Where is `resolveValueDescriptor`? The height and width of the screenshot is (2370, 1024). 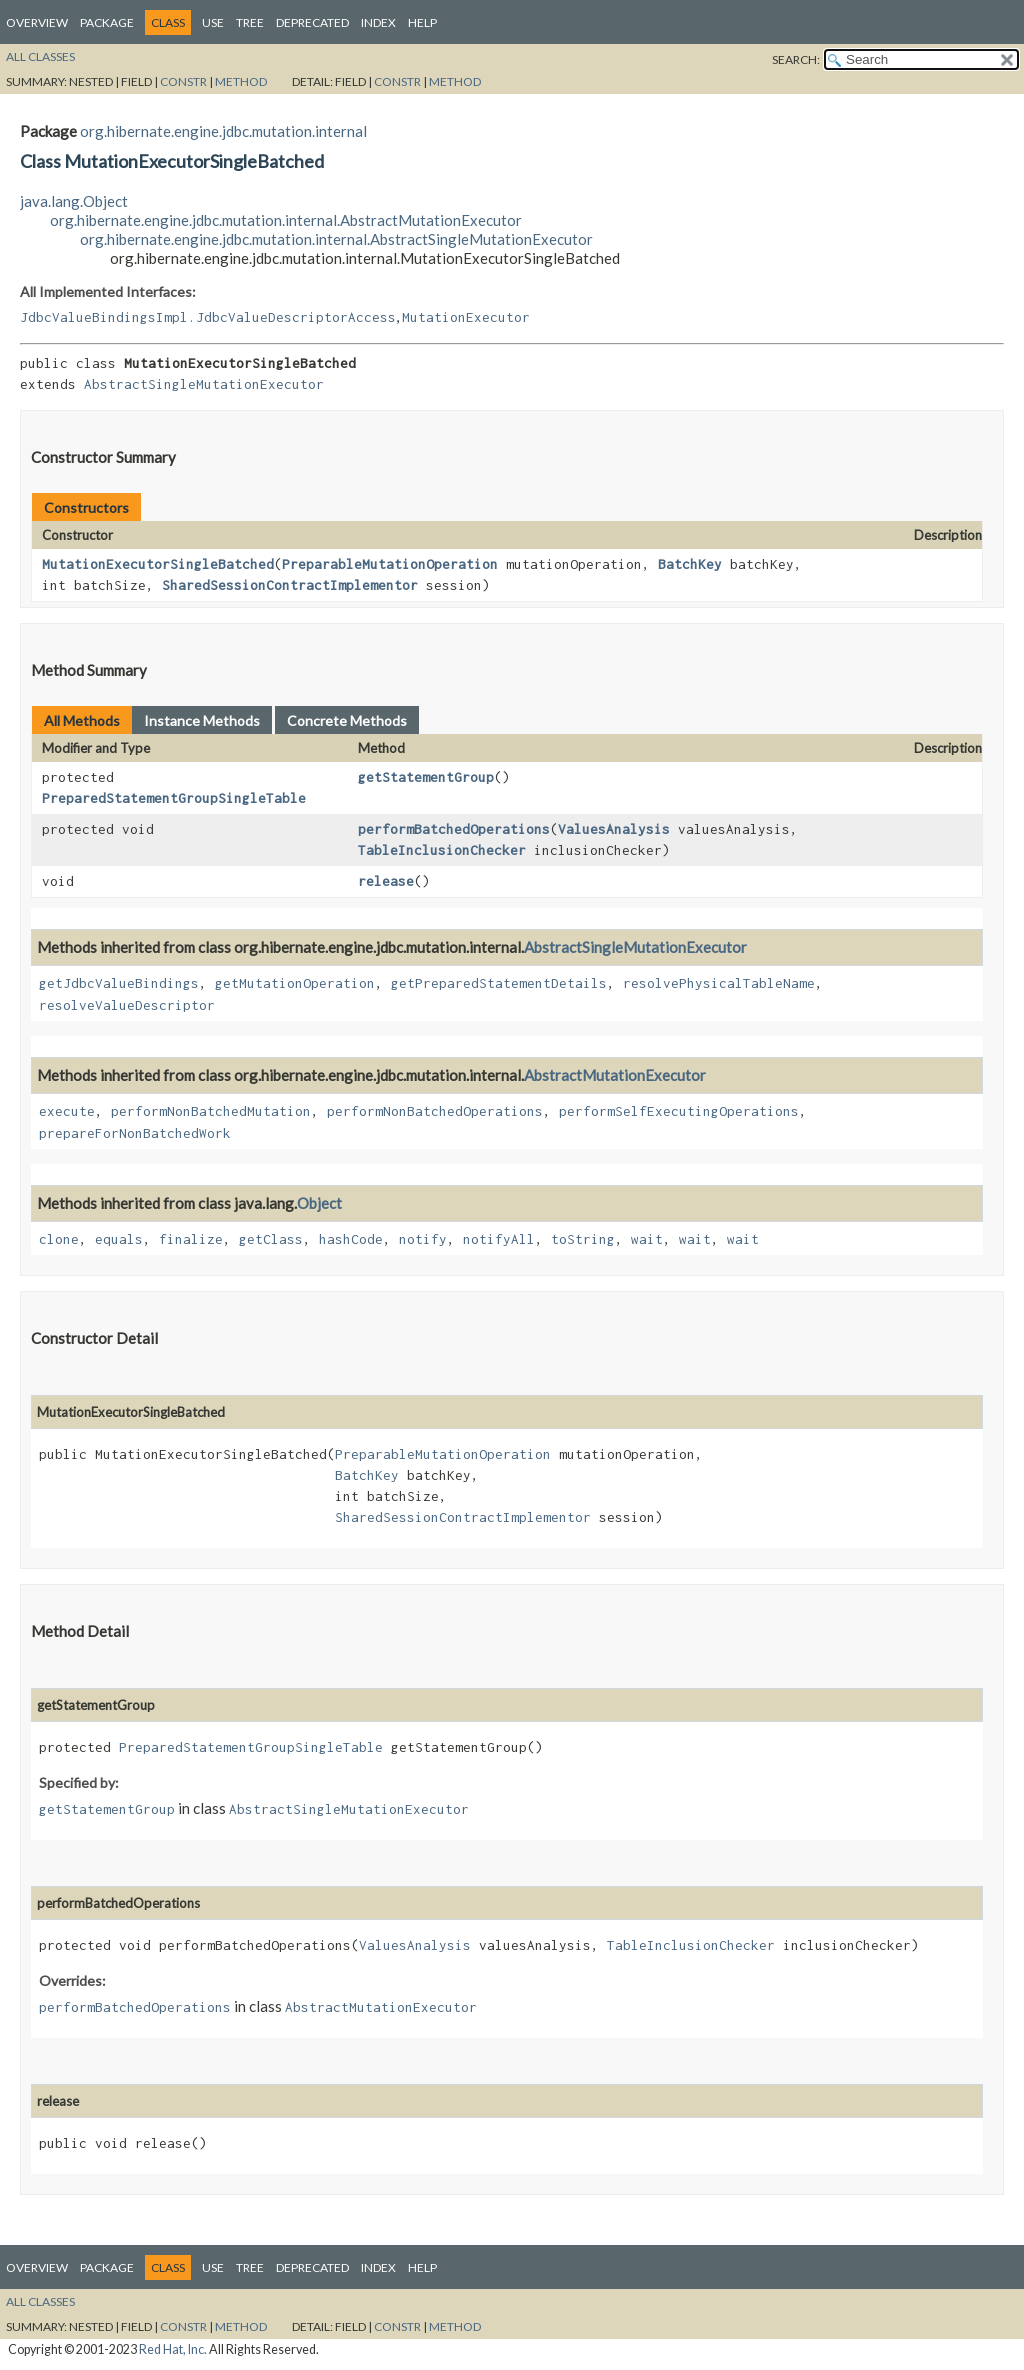
resolveValueDescriptor is located at coordinates (127, 1005).